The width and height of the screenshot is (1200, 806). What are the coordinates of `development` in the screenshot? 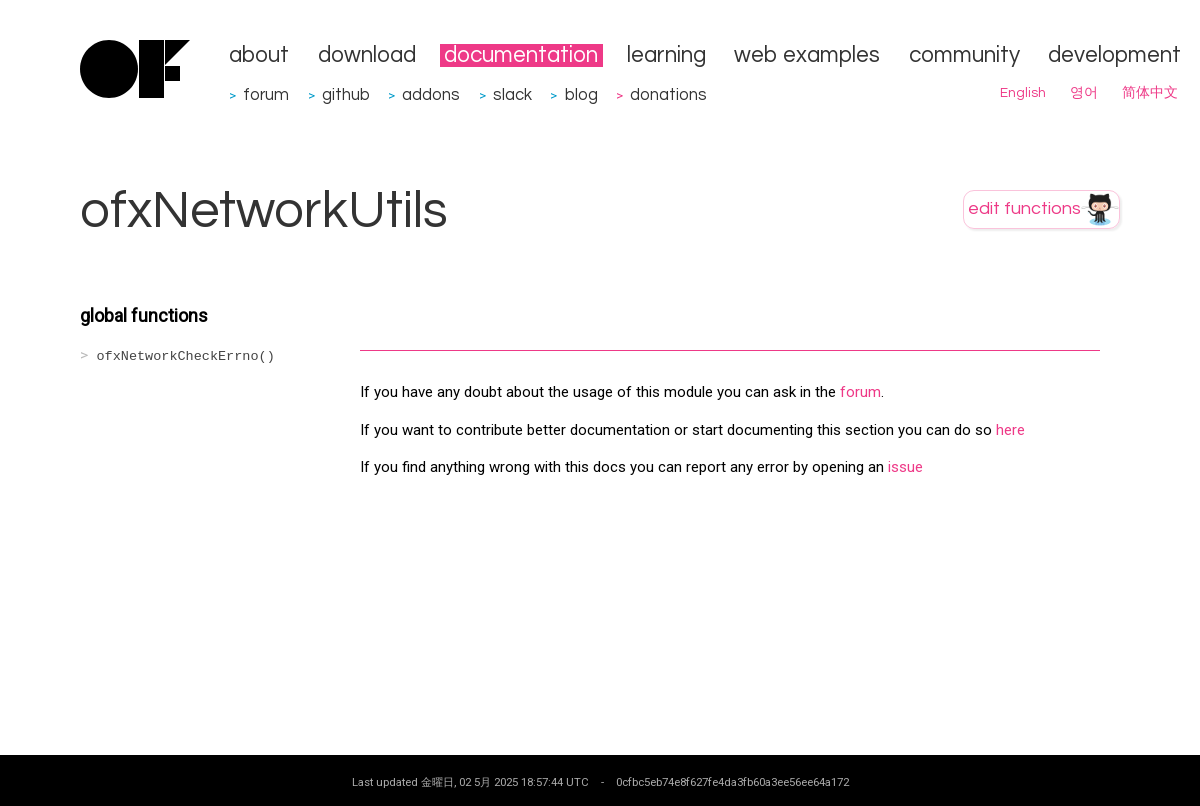 It's located at (1114, 55).